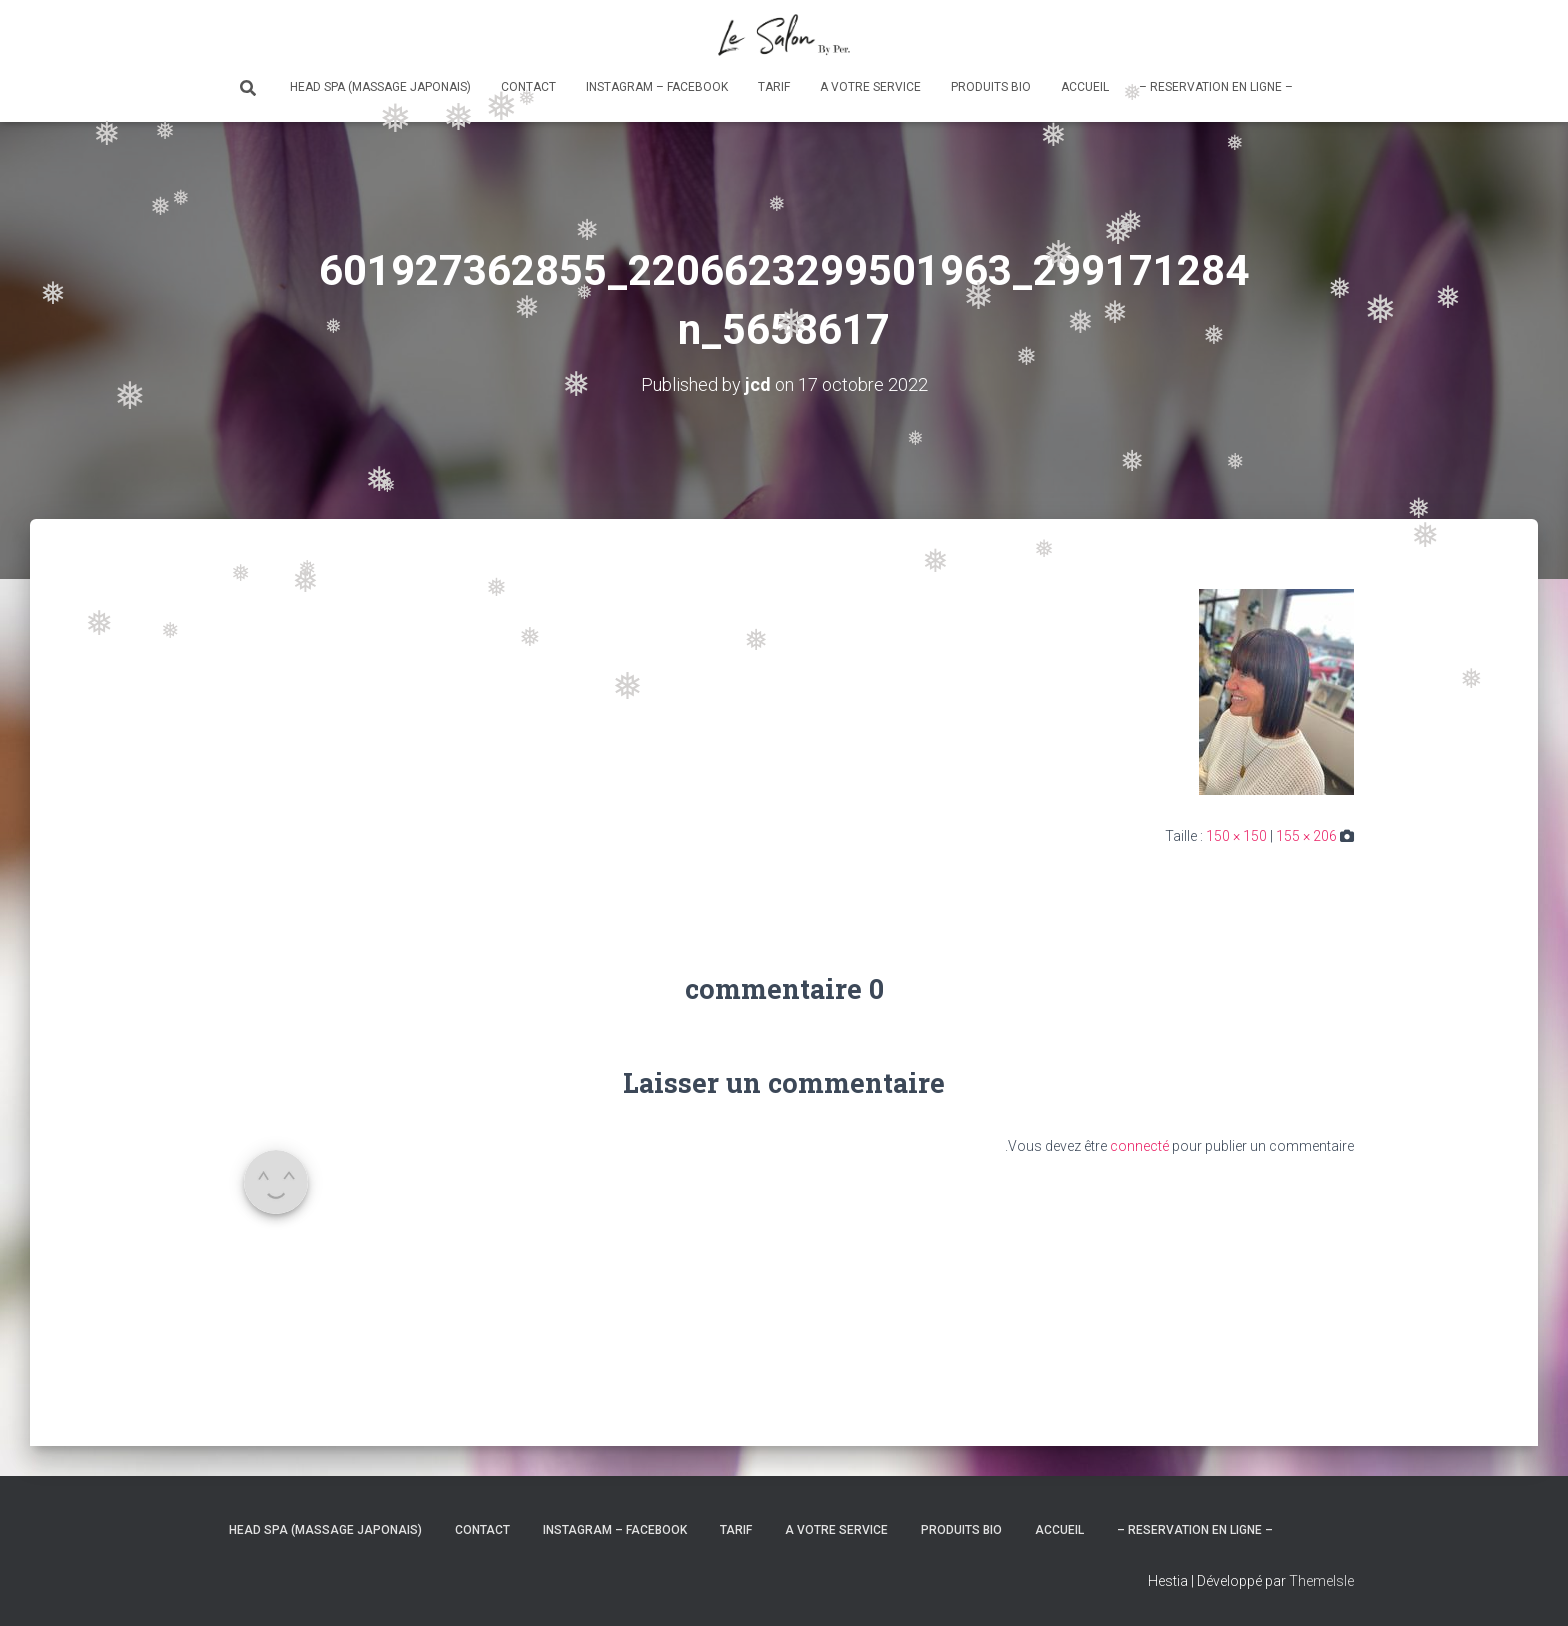 The height and width of the screenshot is (1626, 1568). What do you see at coordinates (774, 87) in the screenshot?
I see `Tarif` at bounding box center [774, 87].